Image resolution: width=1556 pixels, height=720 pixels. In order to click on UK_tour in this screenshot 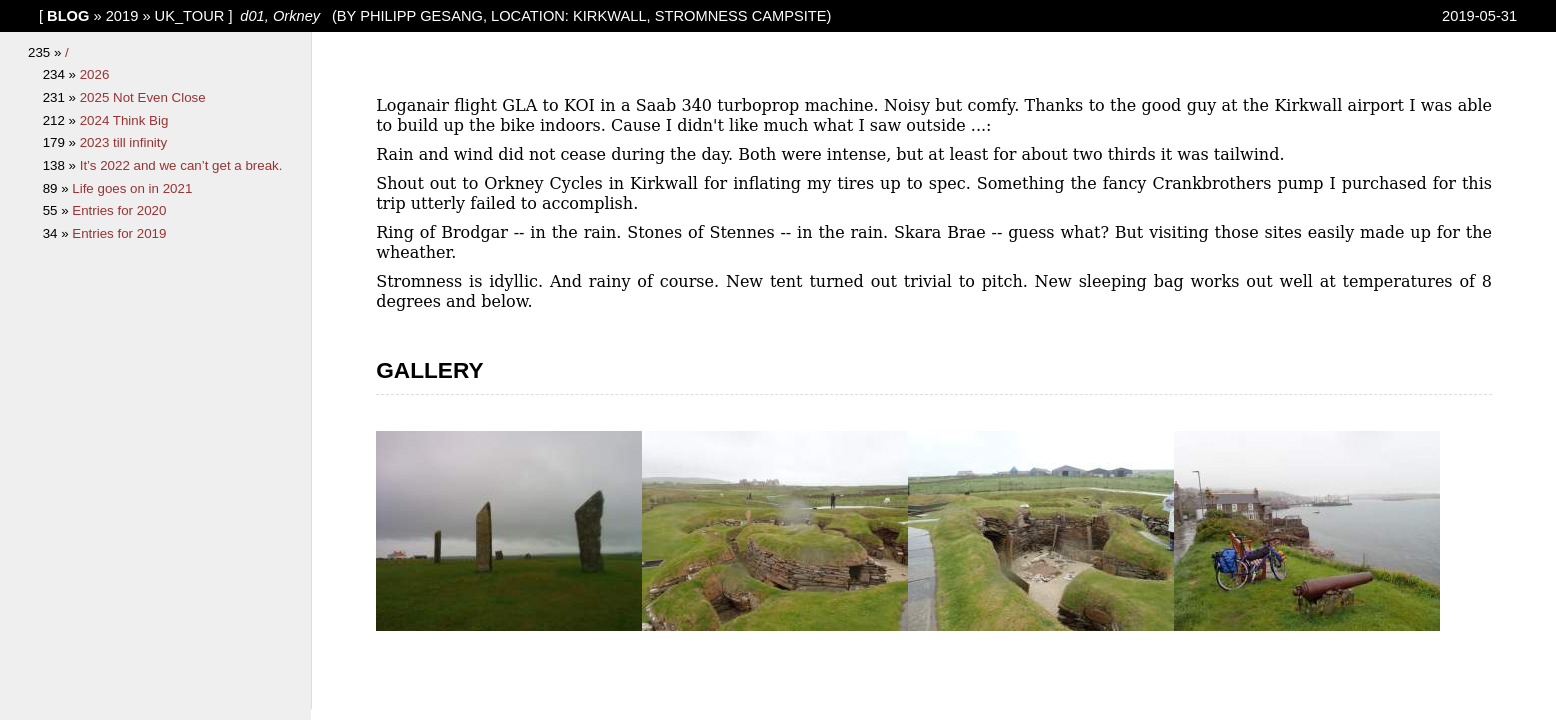, I will do `click(190, 16)`.